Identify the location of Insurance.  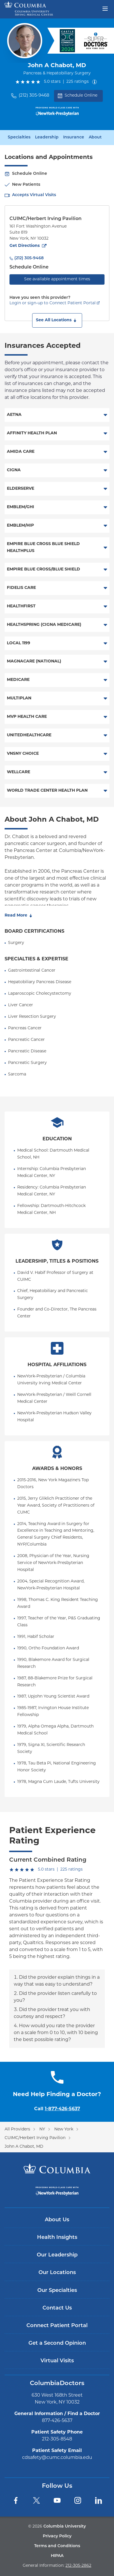
(73, 137).